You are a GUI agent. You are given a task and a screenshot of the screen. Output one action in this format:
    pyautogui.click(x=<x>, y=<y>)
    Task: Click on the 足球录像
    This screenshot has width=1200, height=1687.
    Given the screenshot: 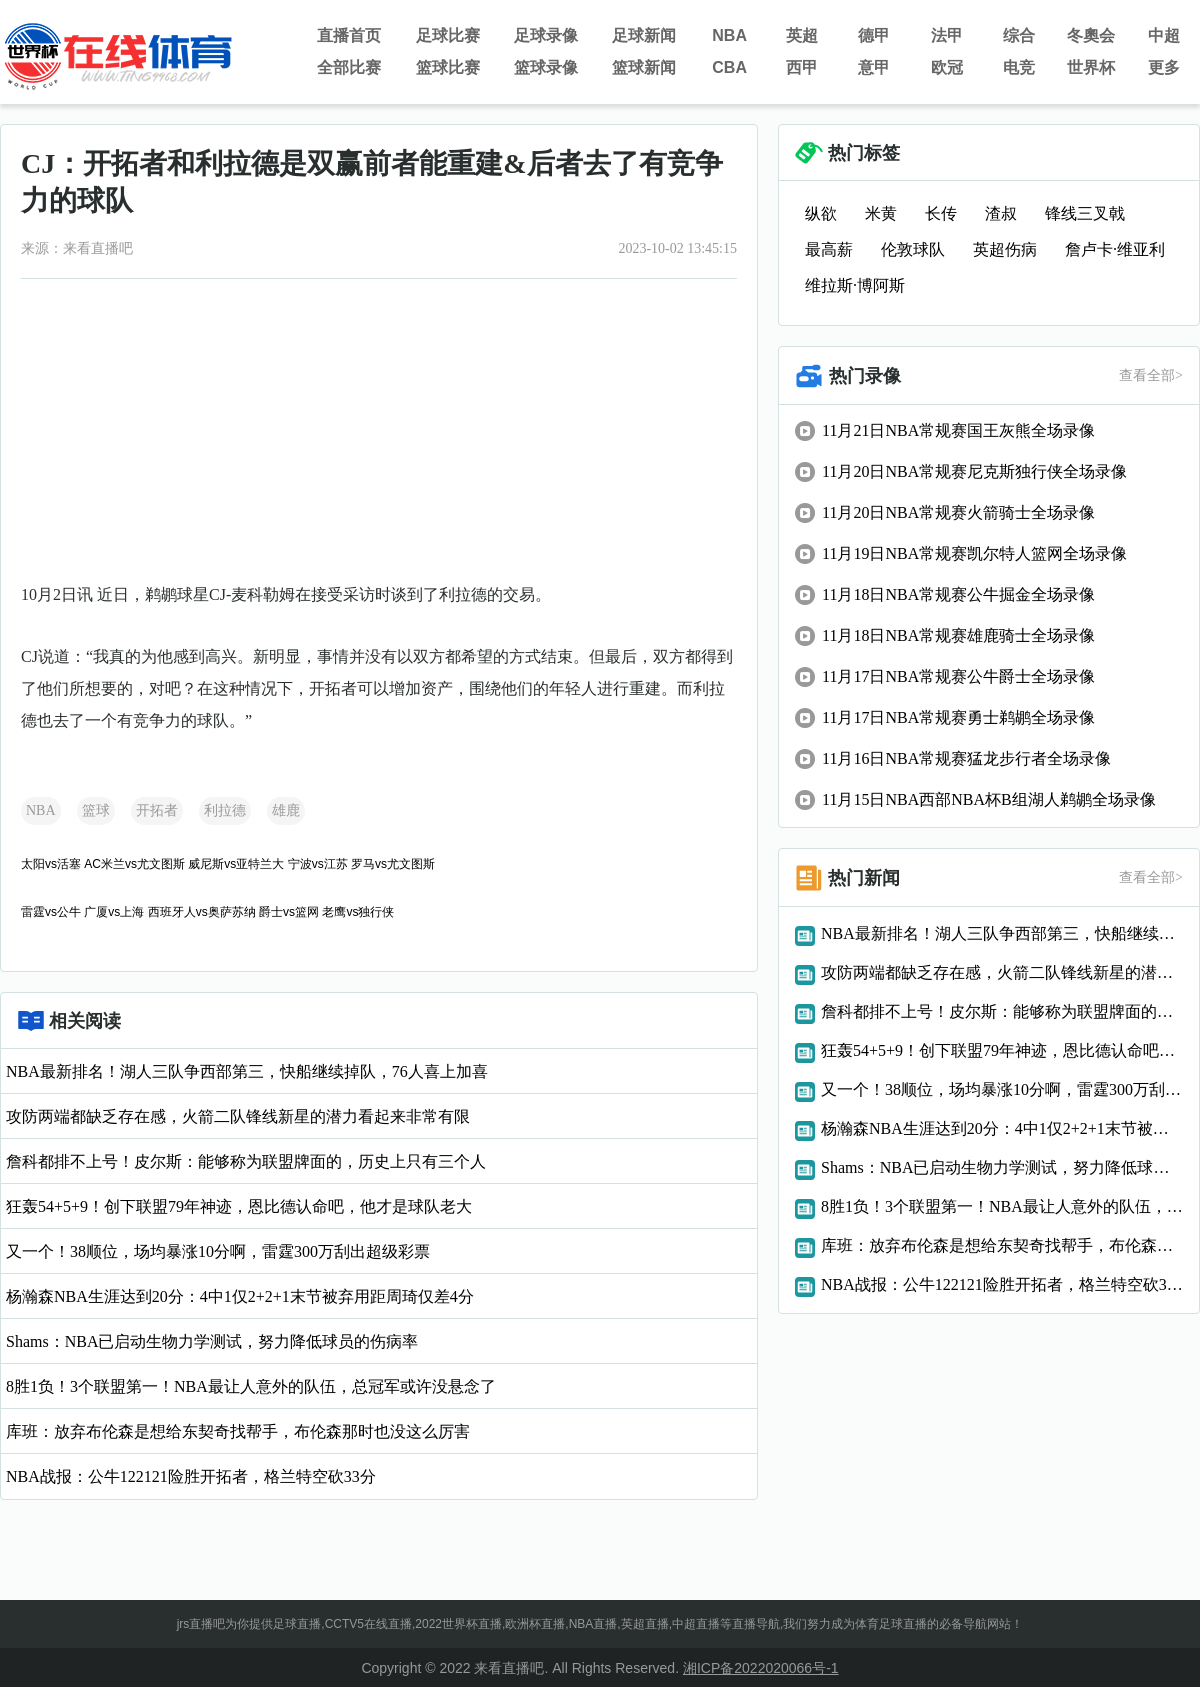 What is the action you would take?
    pyautogui.click(x=546, y=35)
    